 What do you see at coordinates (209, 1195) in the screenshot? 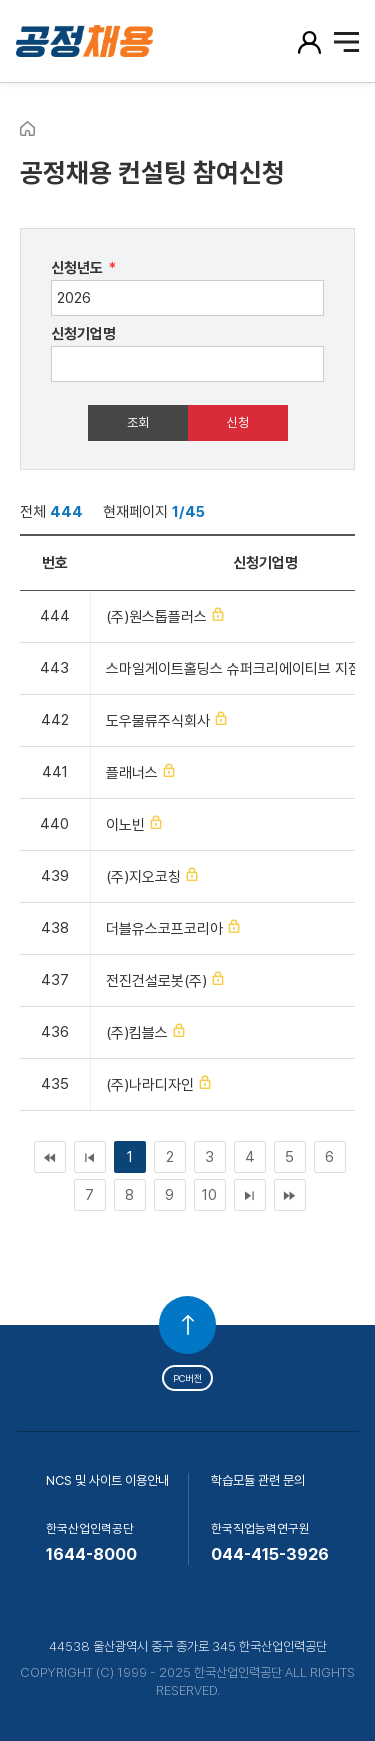
I see `10` at bounding box center [209, 1195].